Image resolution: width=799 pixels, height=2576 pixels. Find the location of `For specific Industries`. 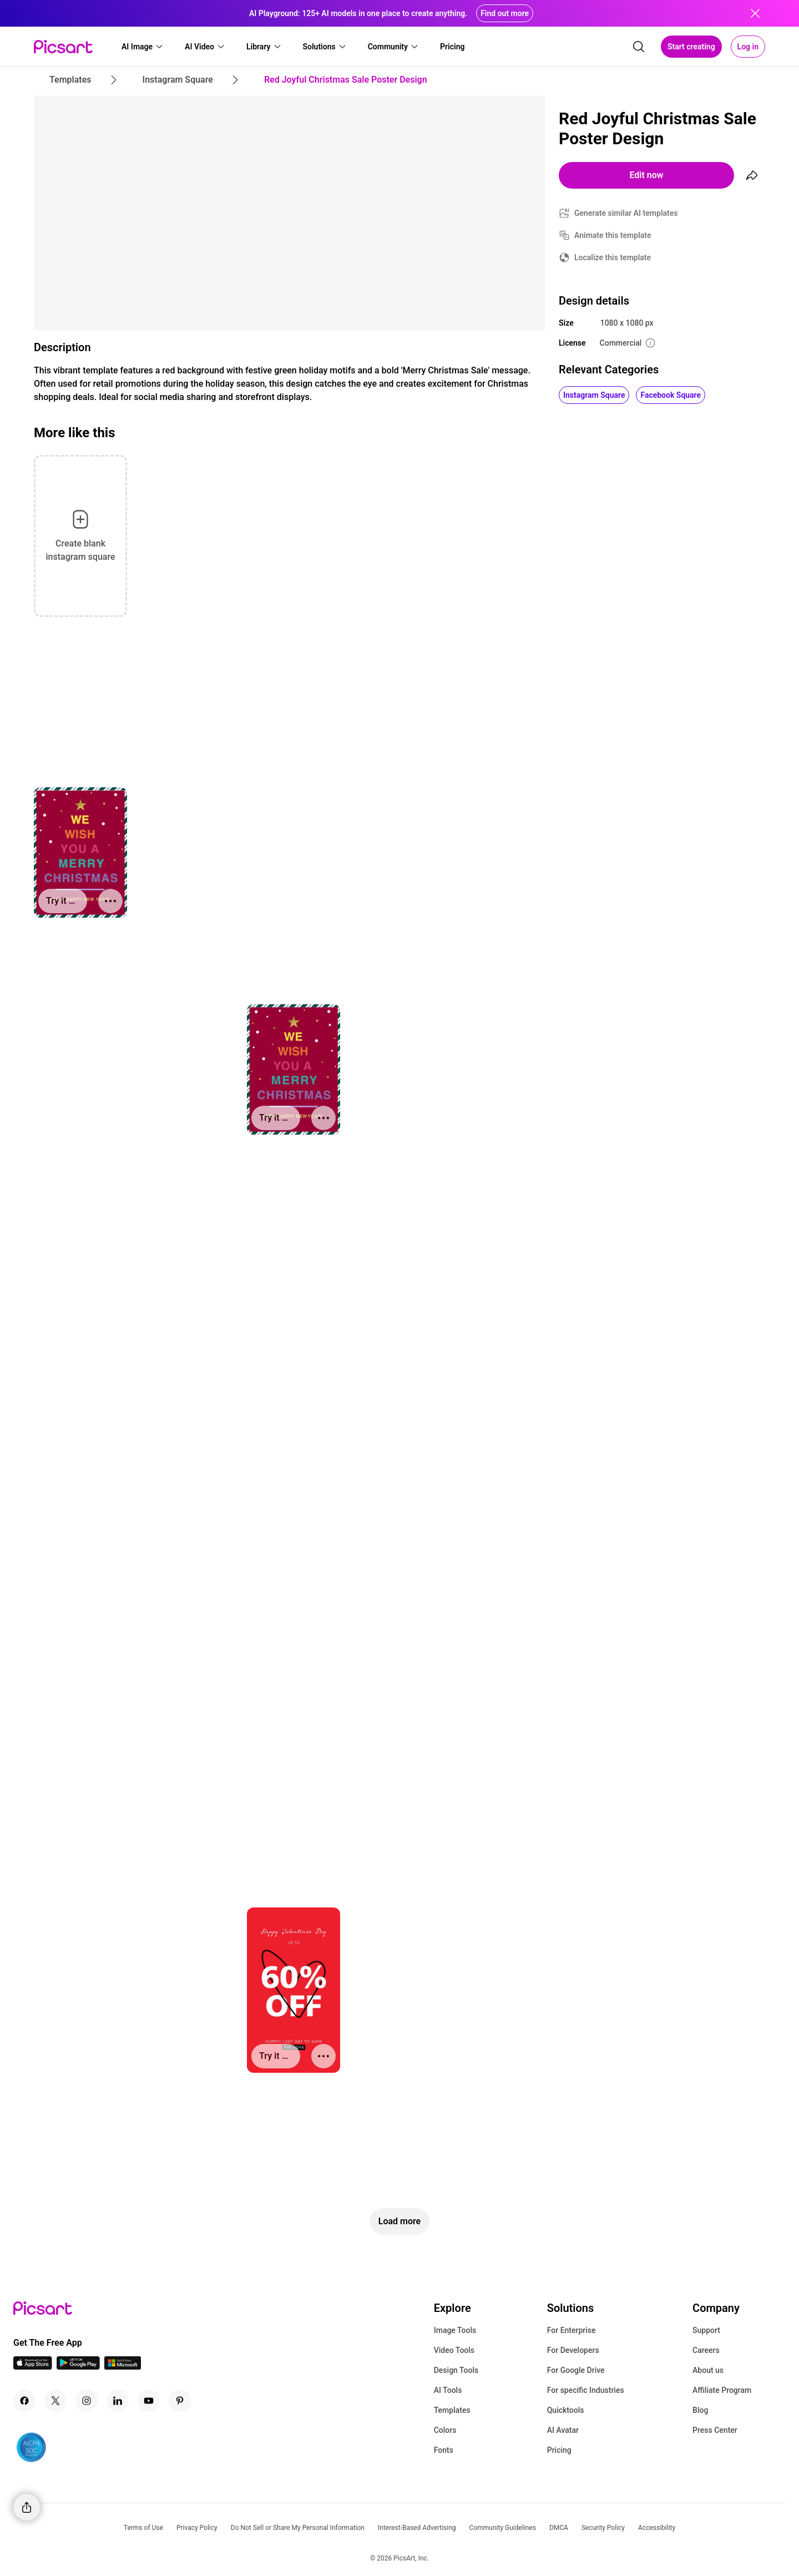

For specific Industries is located at coordinates (585, 2390).